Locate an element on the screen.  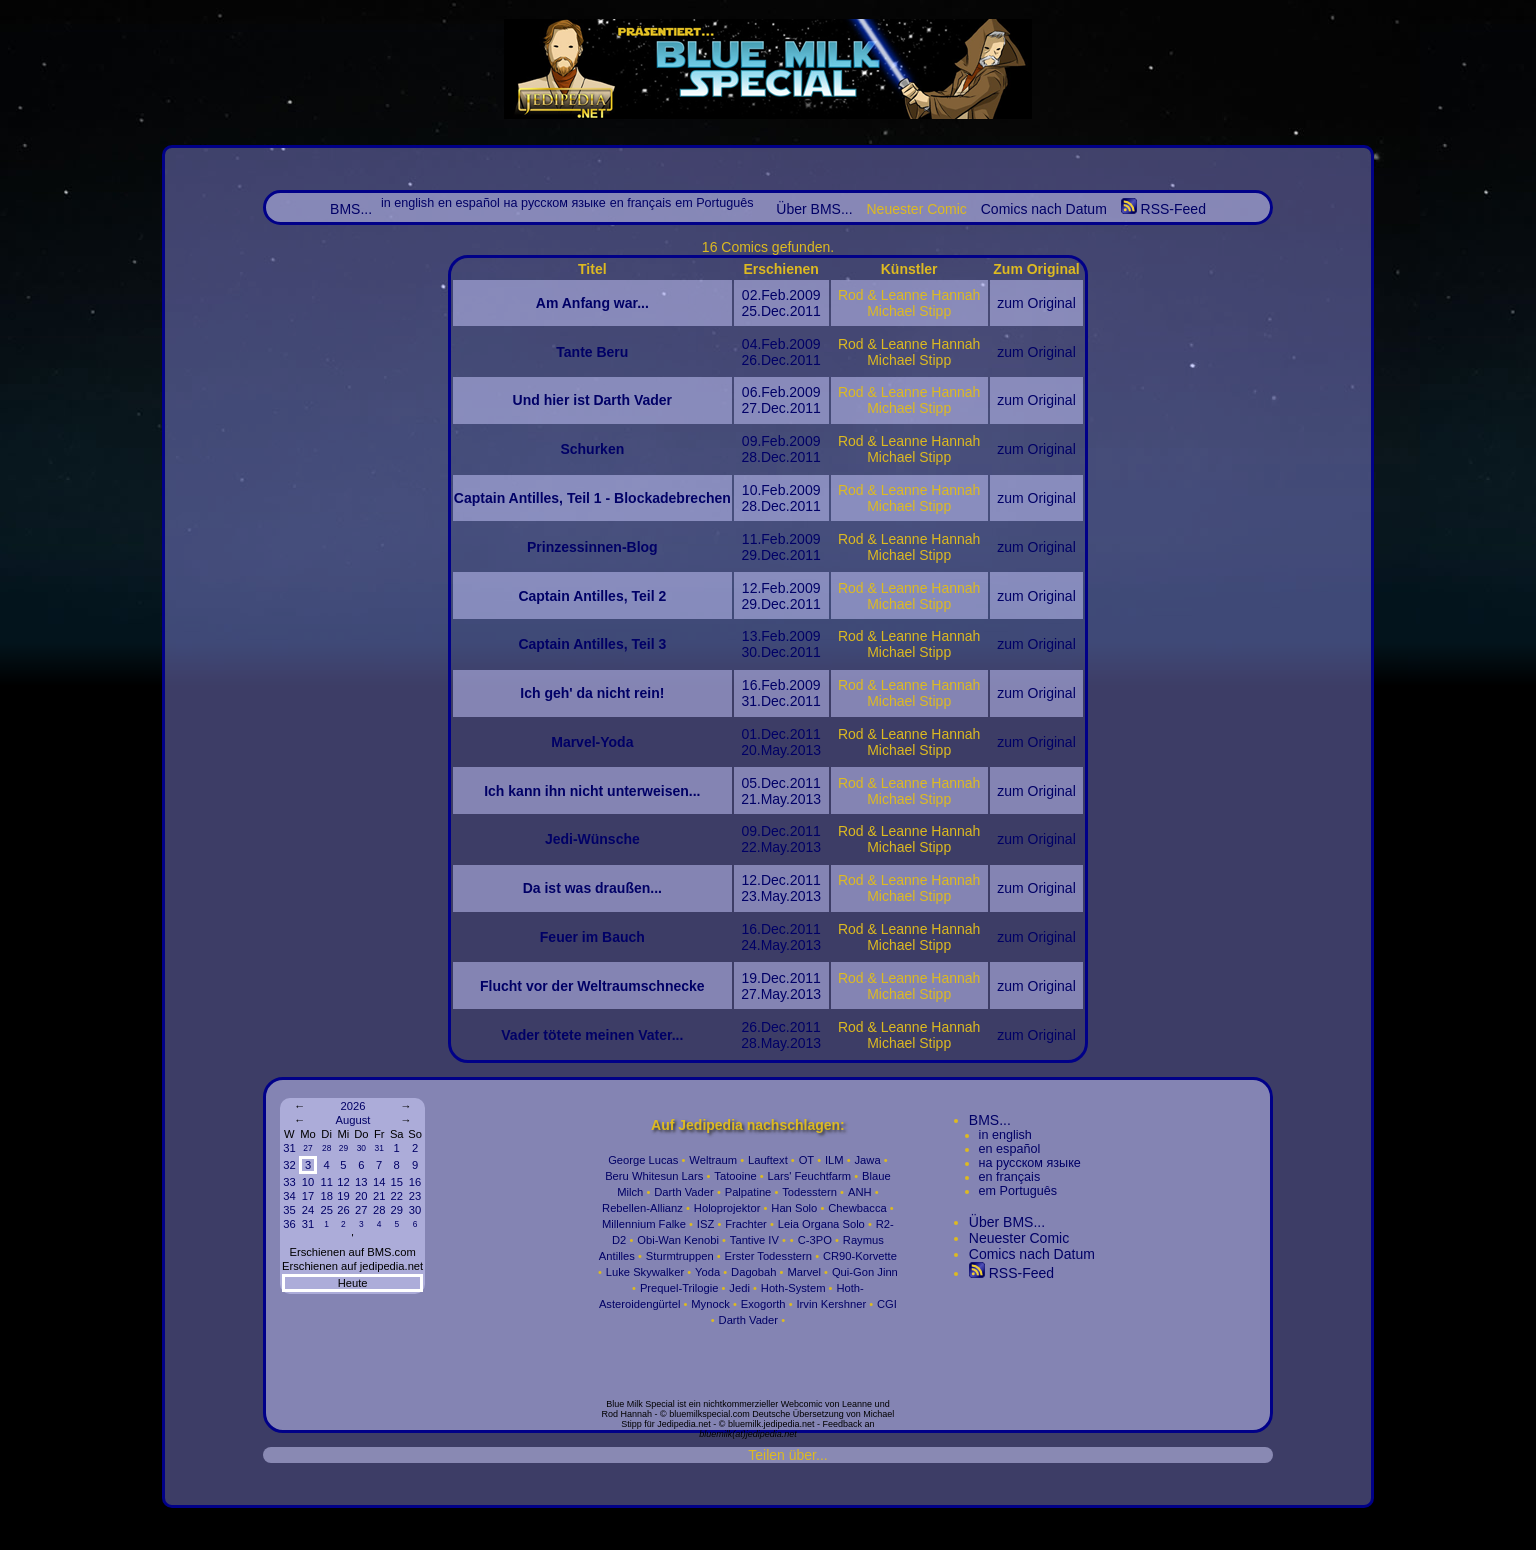
Leia Organa Solo is located at coordinates (821, 1224).